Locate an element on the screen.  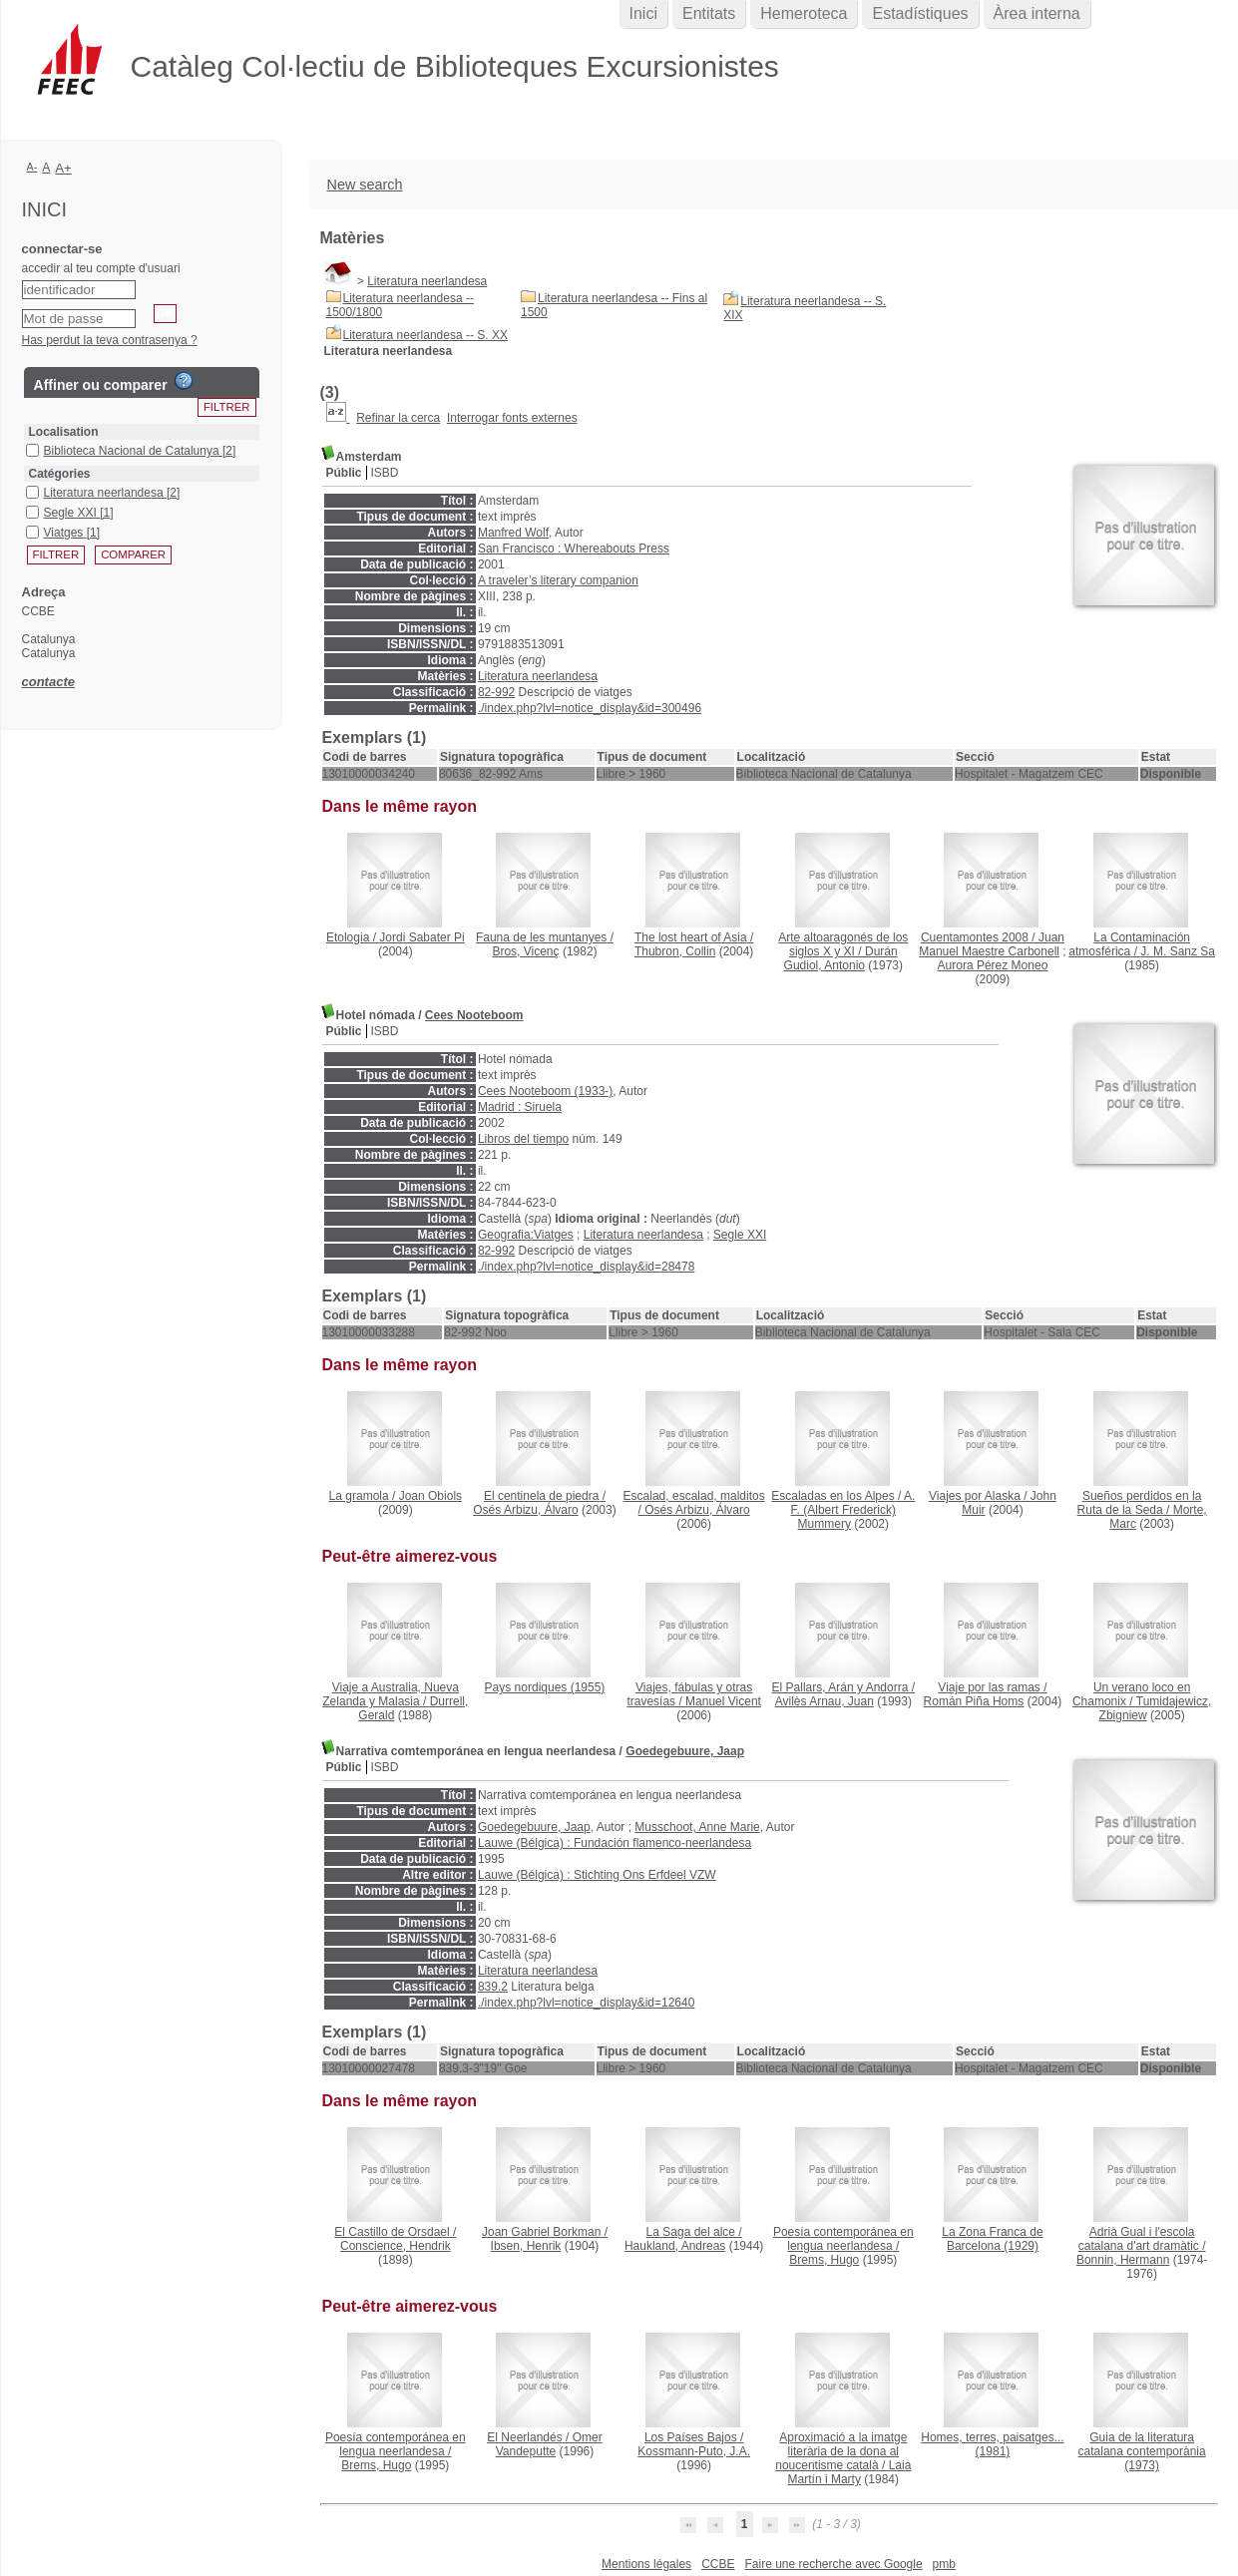
Madrid : Siruela is located at coordinates (520, 1107).